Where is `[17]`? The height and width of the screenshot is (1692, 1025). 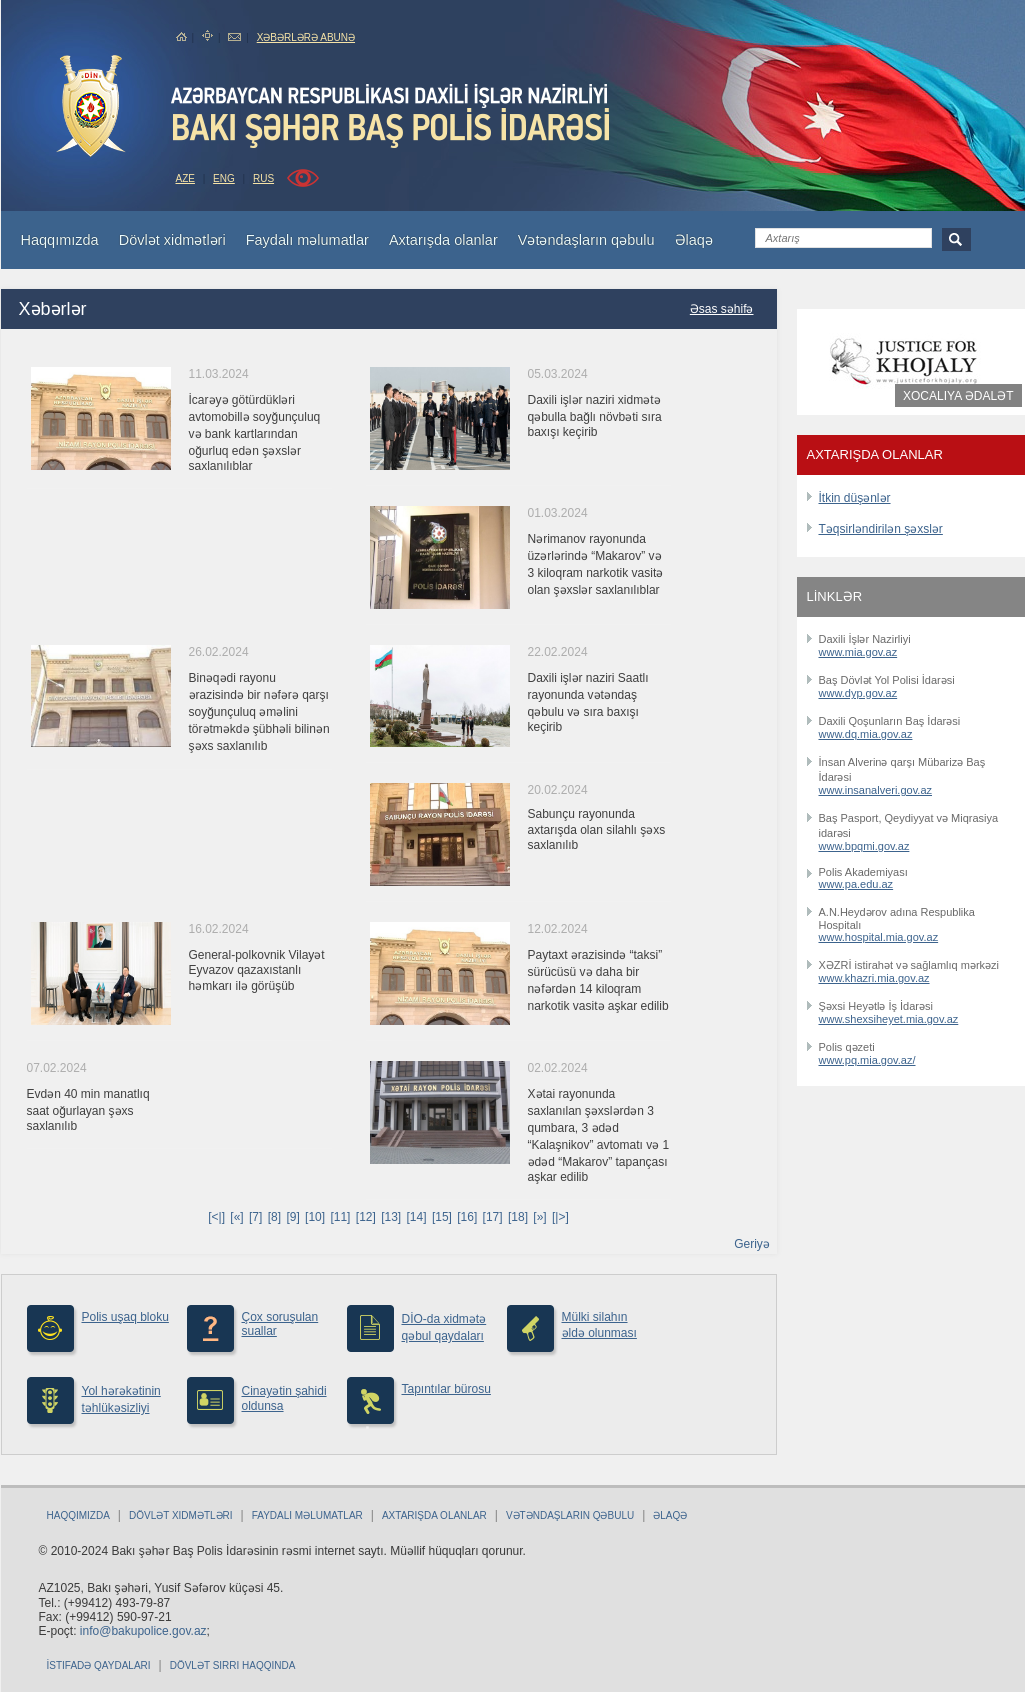
[17] is located at coordinates (493, 1217).